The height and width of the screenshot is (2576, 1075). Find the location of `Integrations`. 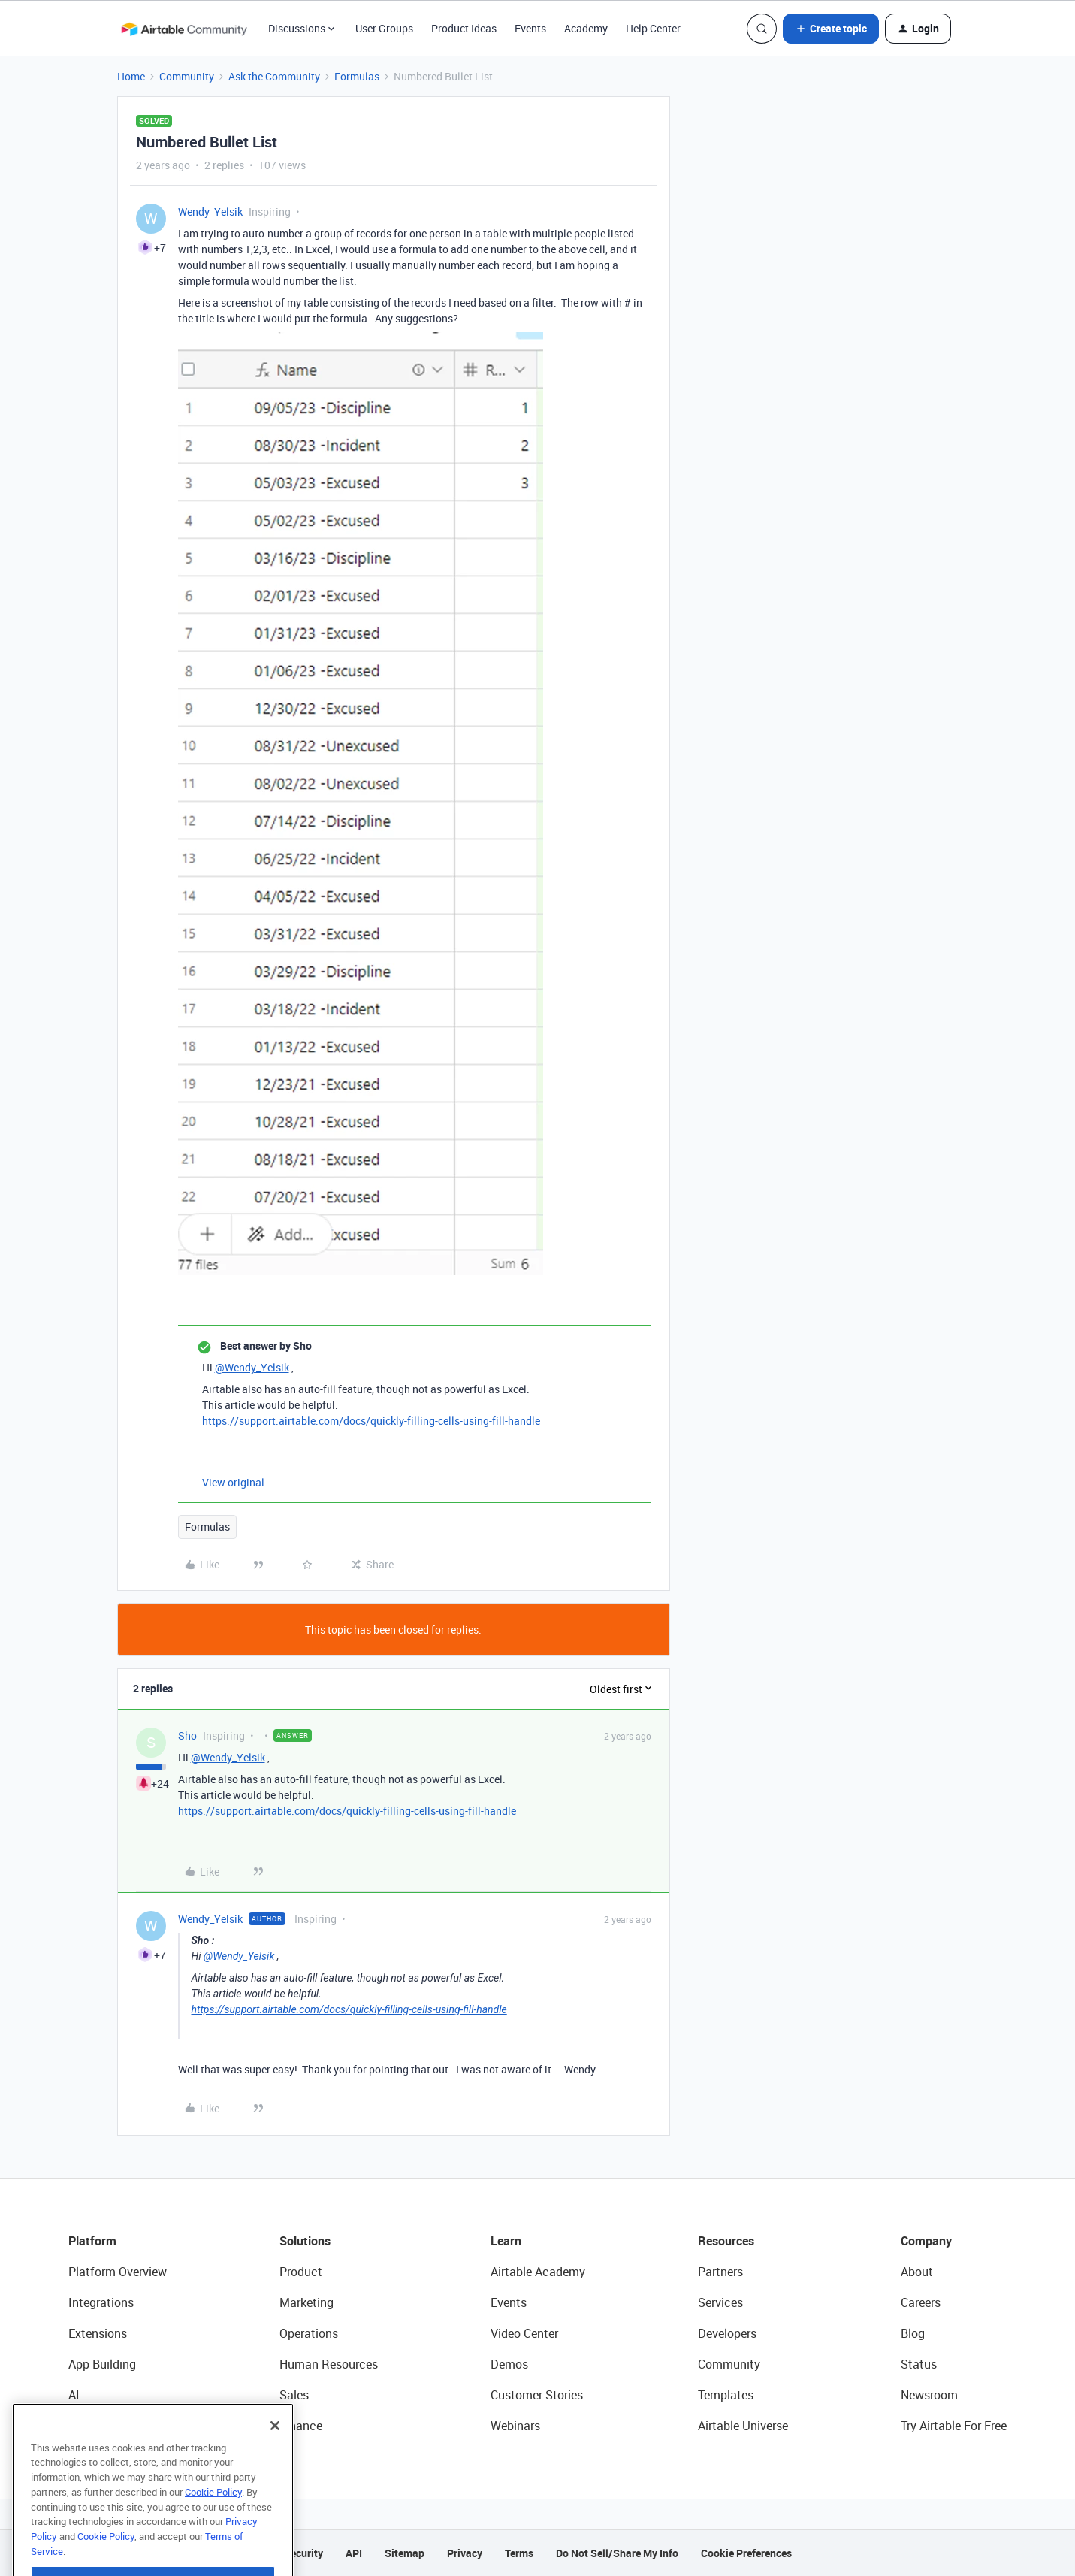

Integrations is located at coordinates (101, 2302).